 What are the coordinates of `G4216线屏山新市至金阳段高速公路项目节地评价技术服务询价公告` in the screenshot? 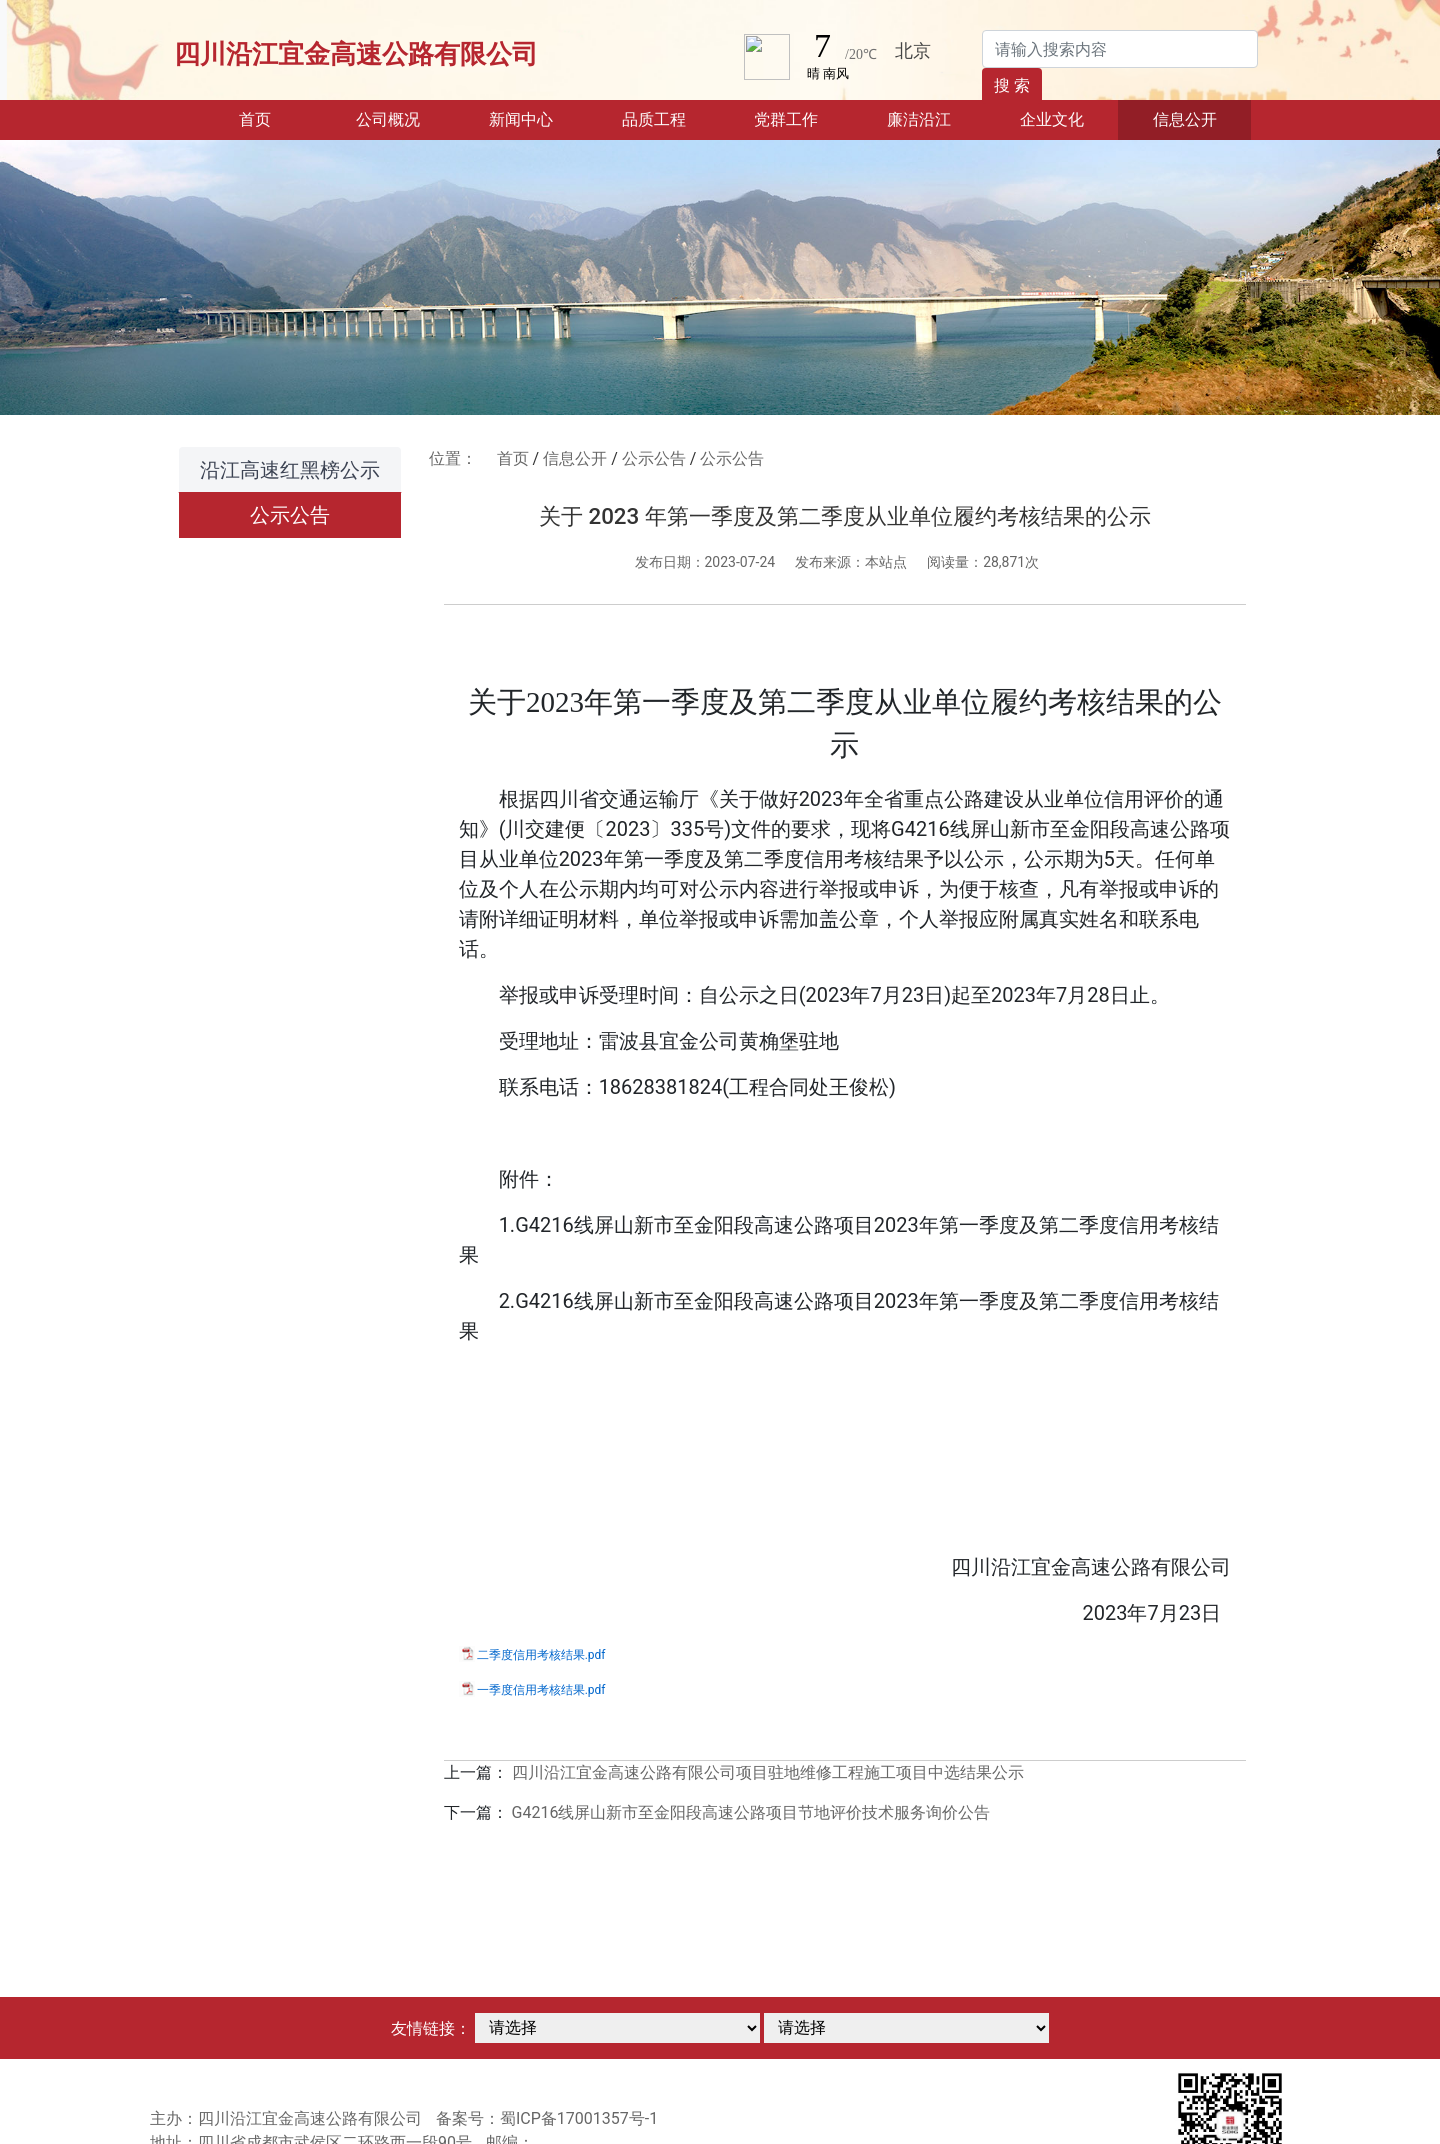 It's located at (751, 1812).